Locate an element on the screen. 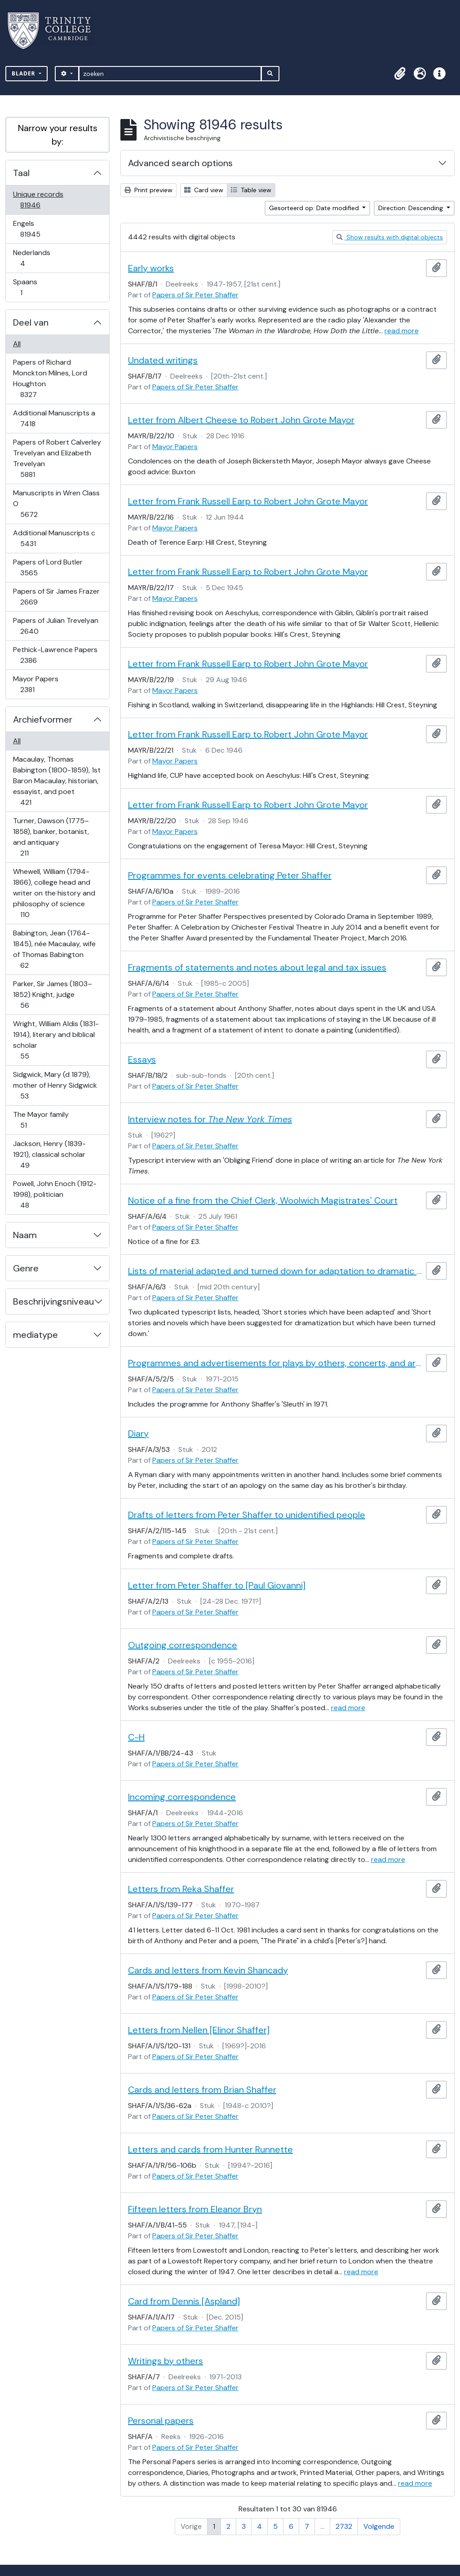  Taal is located at coordinates (21, 173).